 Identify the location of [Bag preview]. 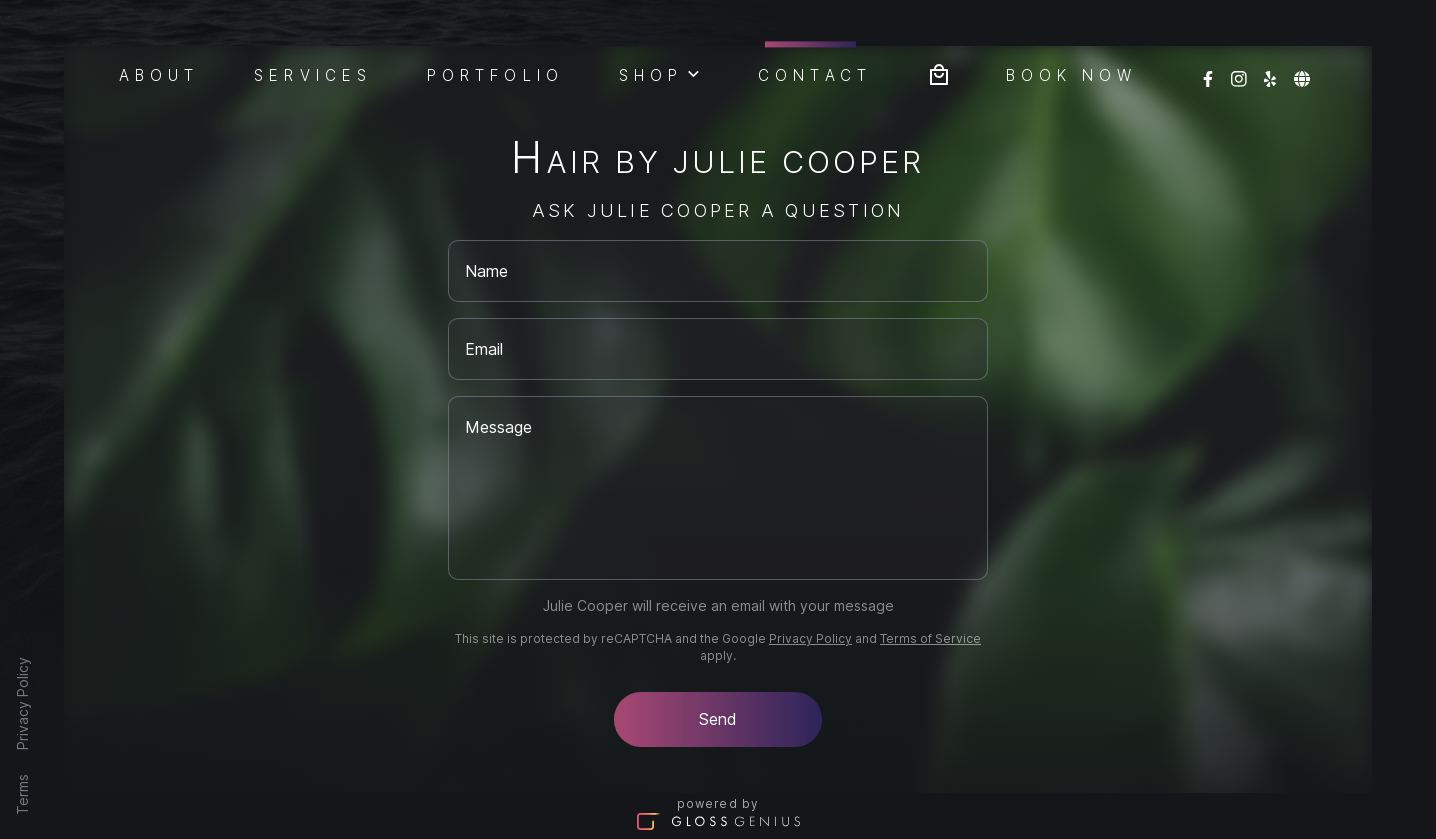
(939, 72).